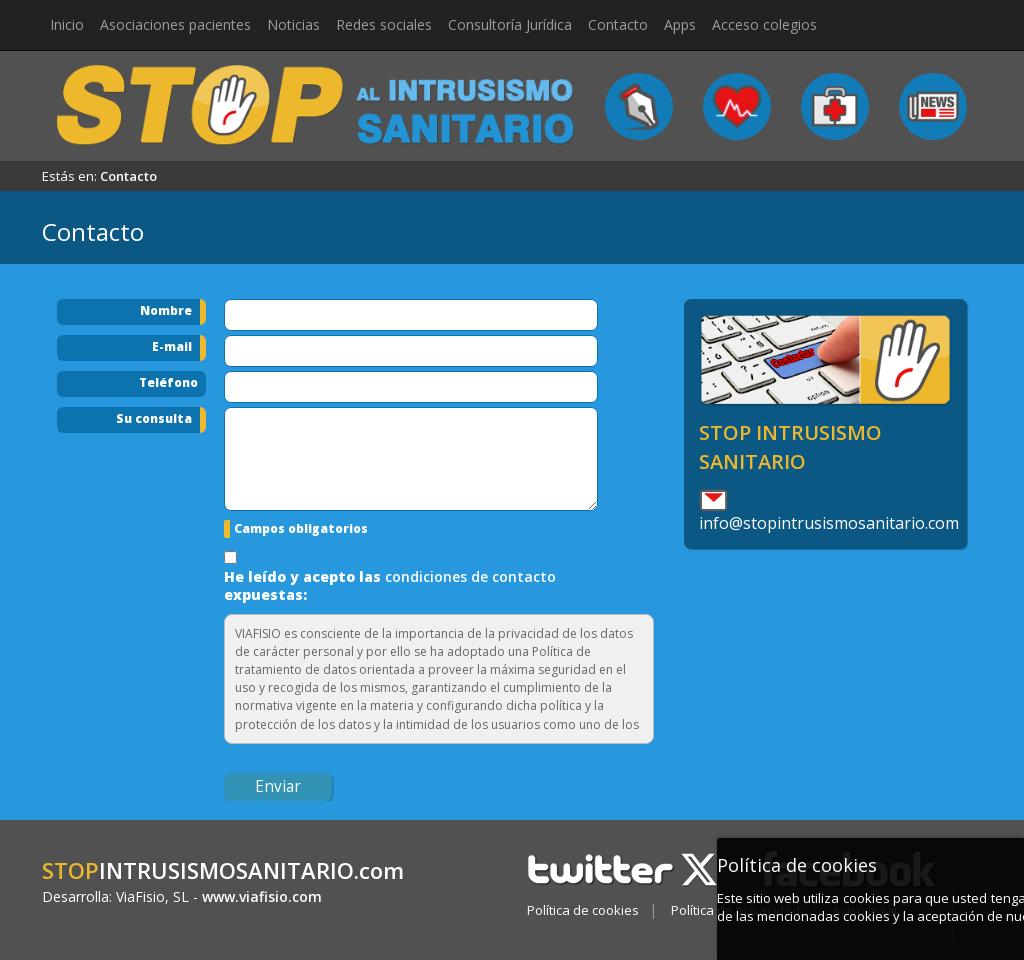 Image resolution: width=1024 pixels, height=960 pixels. I want to click on info@stopintrusismosanitario.com, so click(829, 523).